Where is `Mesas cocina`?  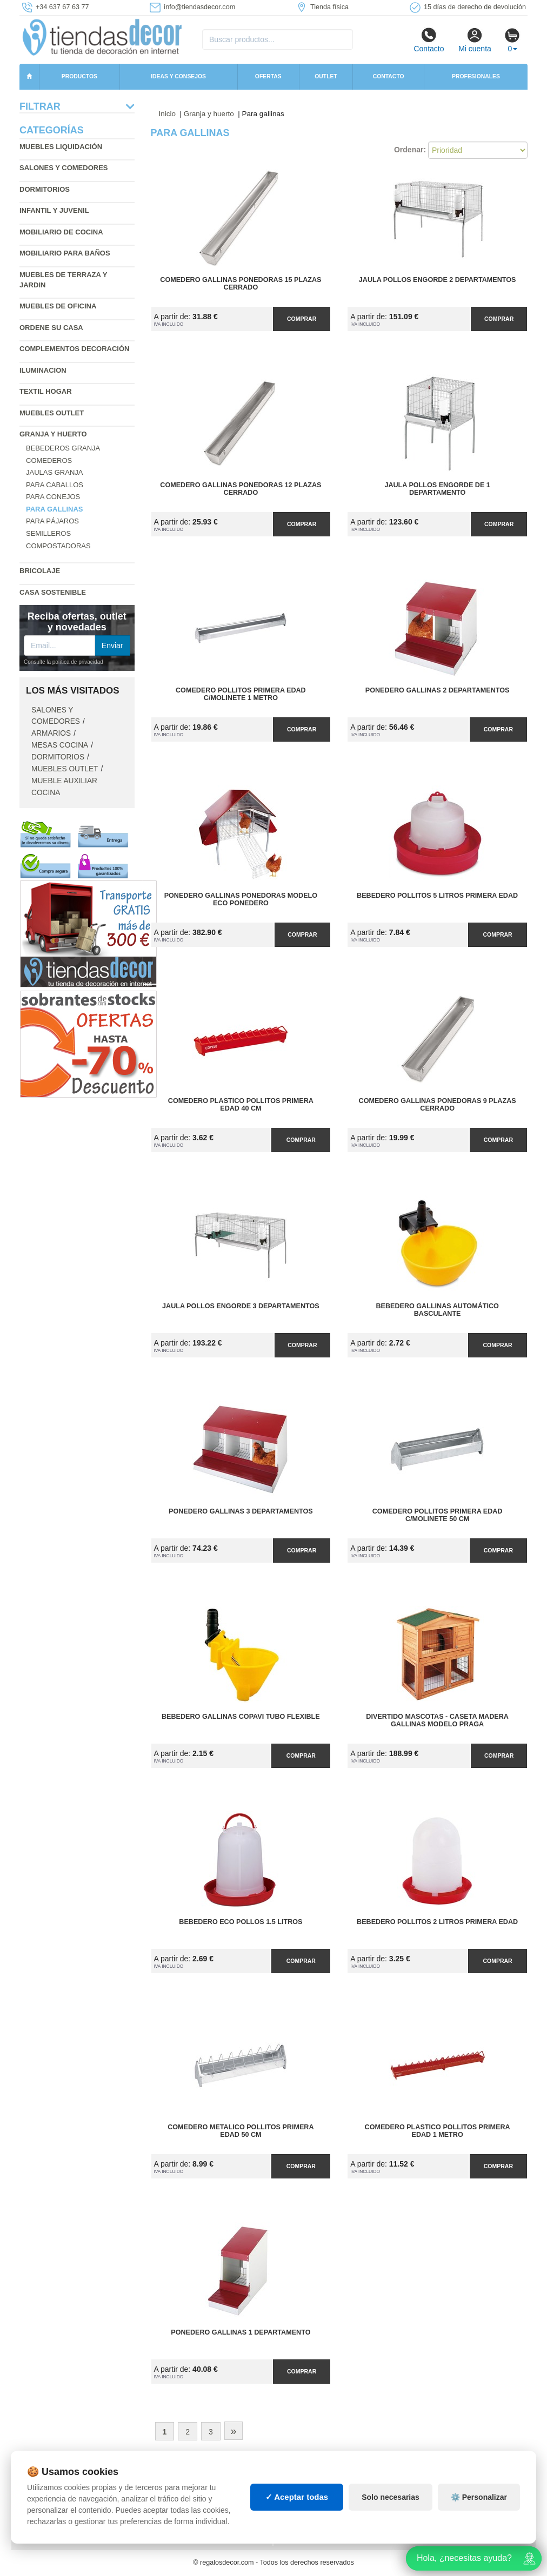 Mesas cocina is located at coordinates (59, 745).